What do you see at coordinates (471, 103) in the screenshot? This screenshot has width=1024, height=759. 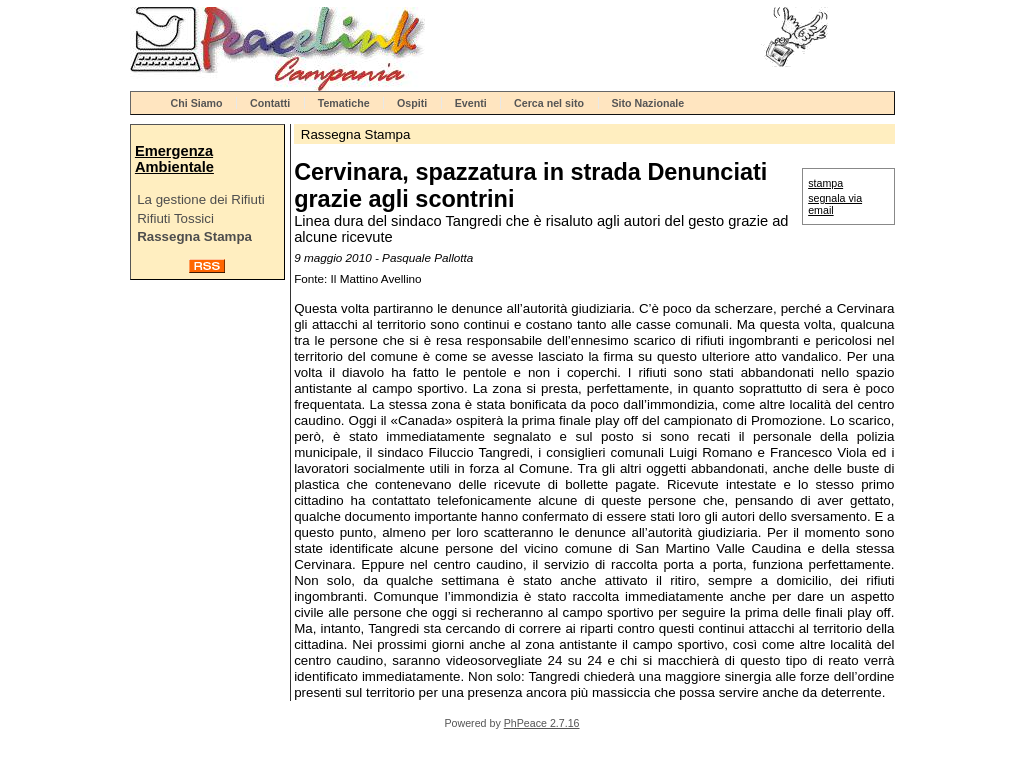 I see `Eventi` at bounding box center [471, 103].